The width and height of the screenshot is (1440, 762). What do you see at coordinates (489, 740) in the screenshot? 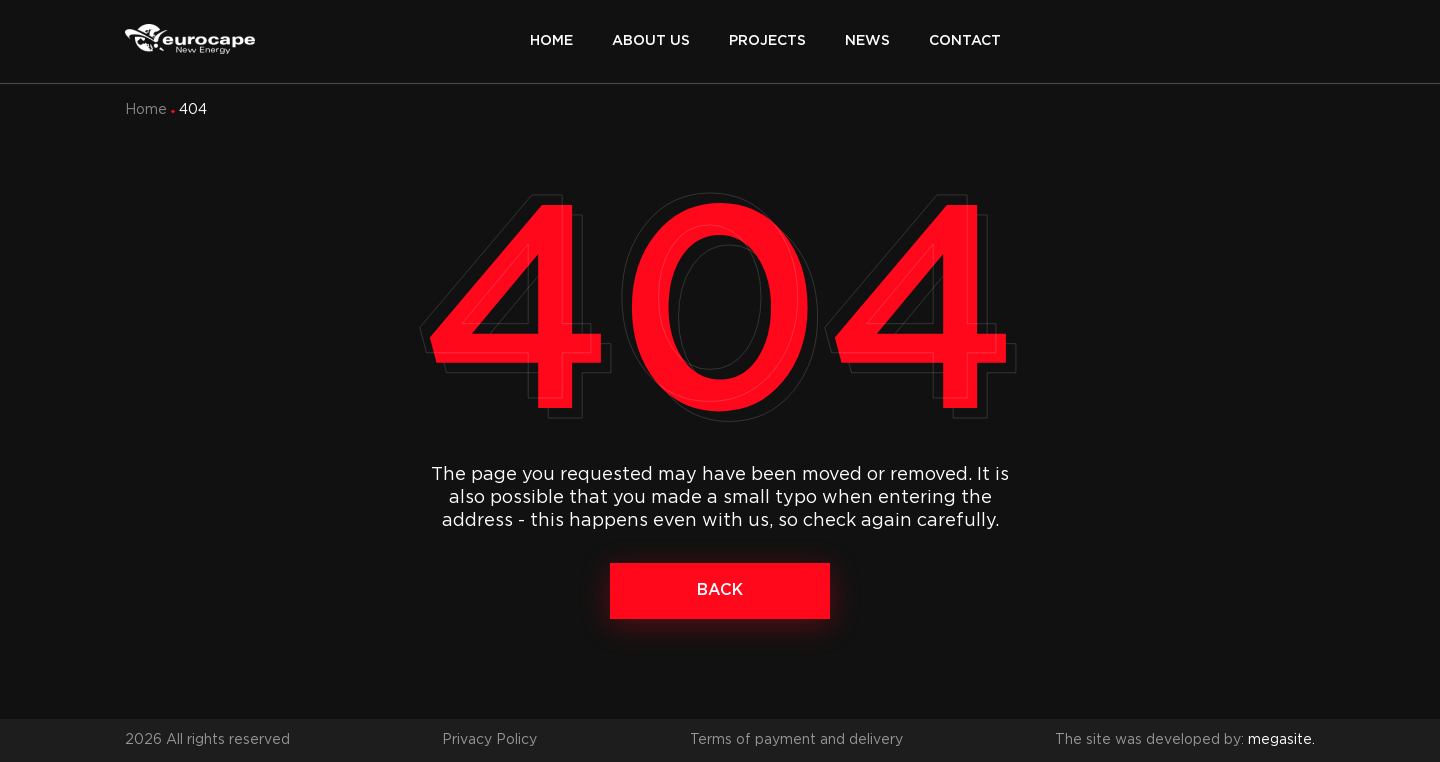
I see `Privacy Policy` at bounding box center [489, 740].